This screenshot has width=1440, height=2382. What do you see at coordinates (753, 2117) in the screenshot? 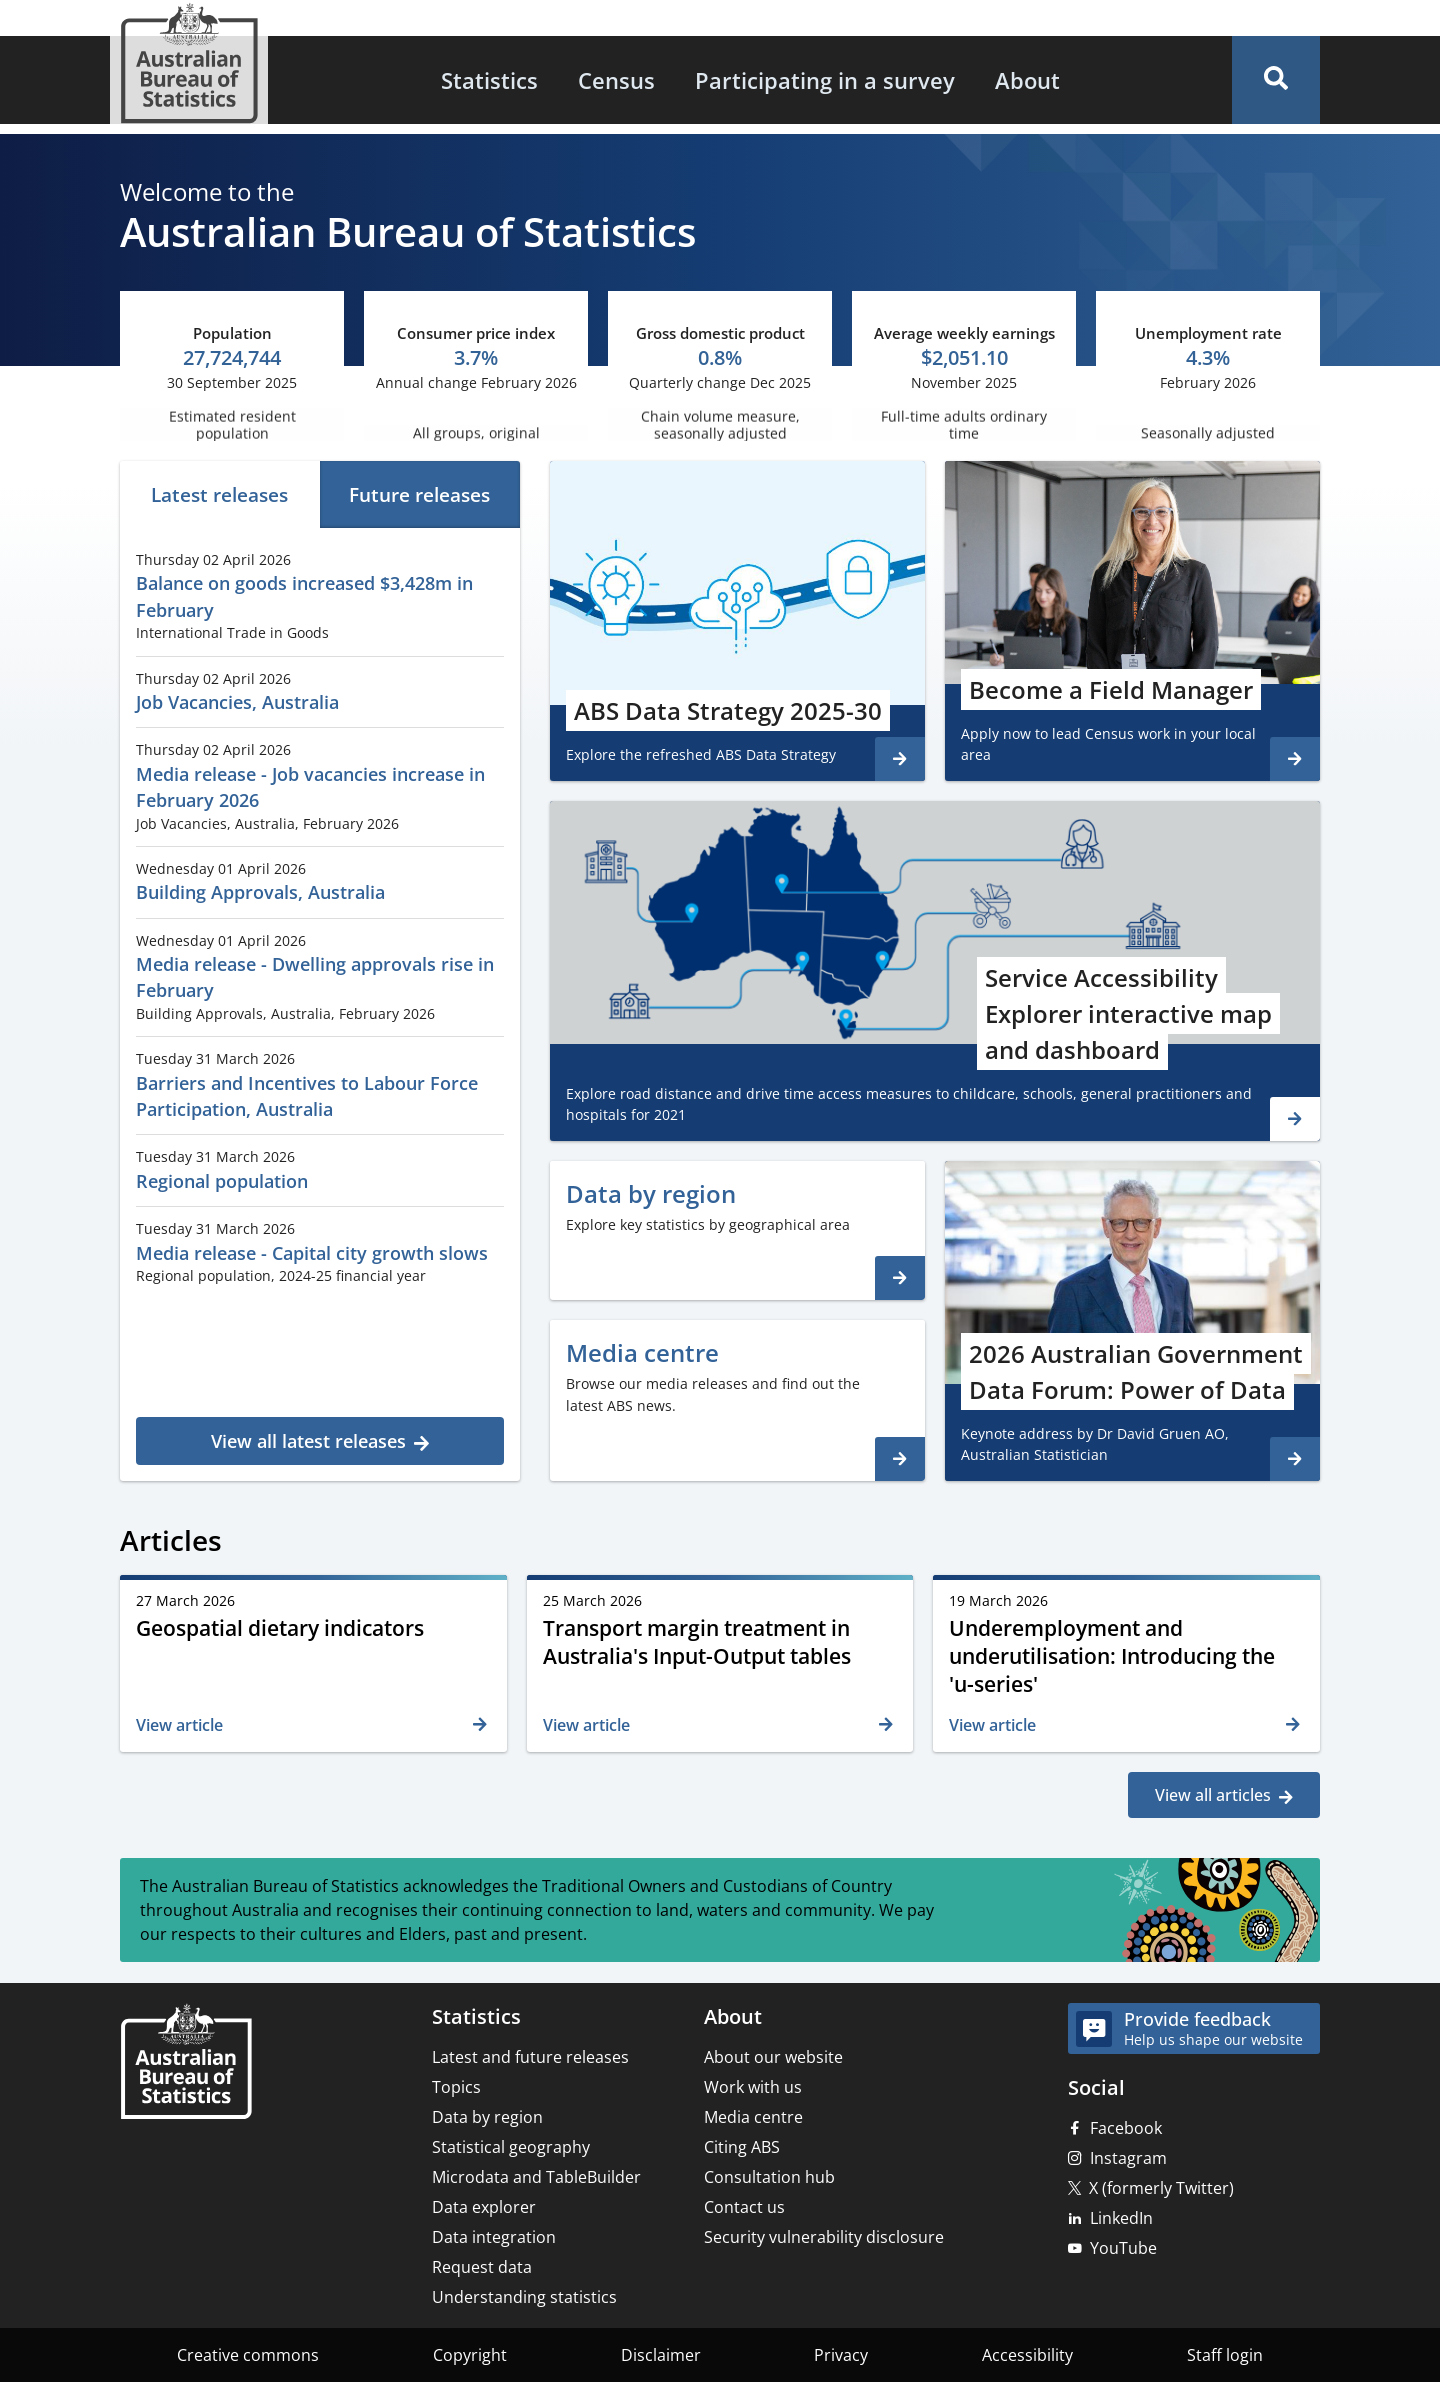
I see `Media centre` at bounding box center [753, 2117].